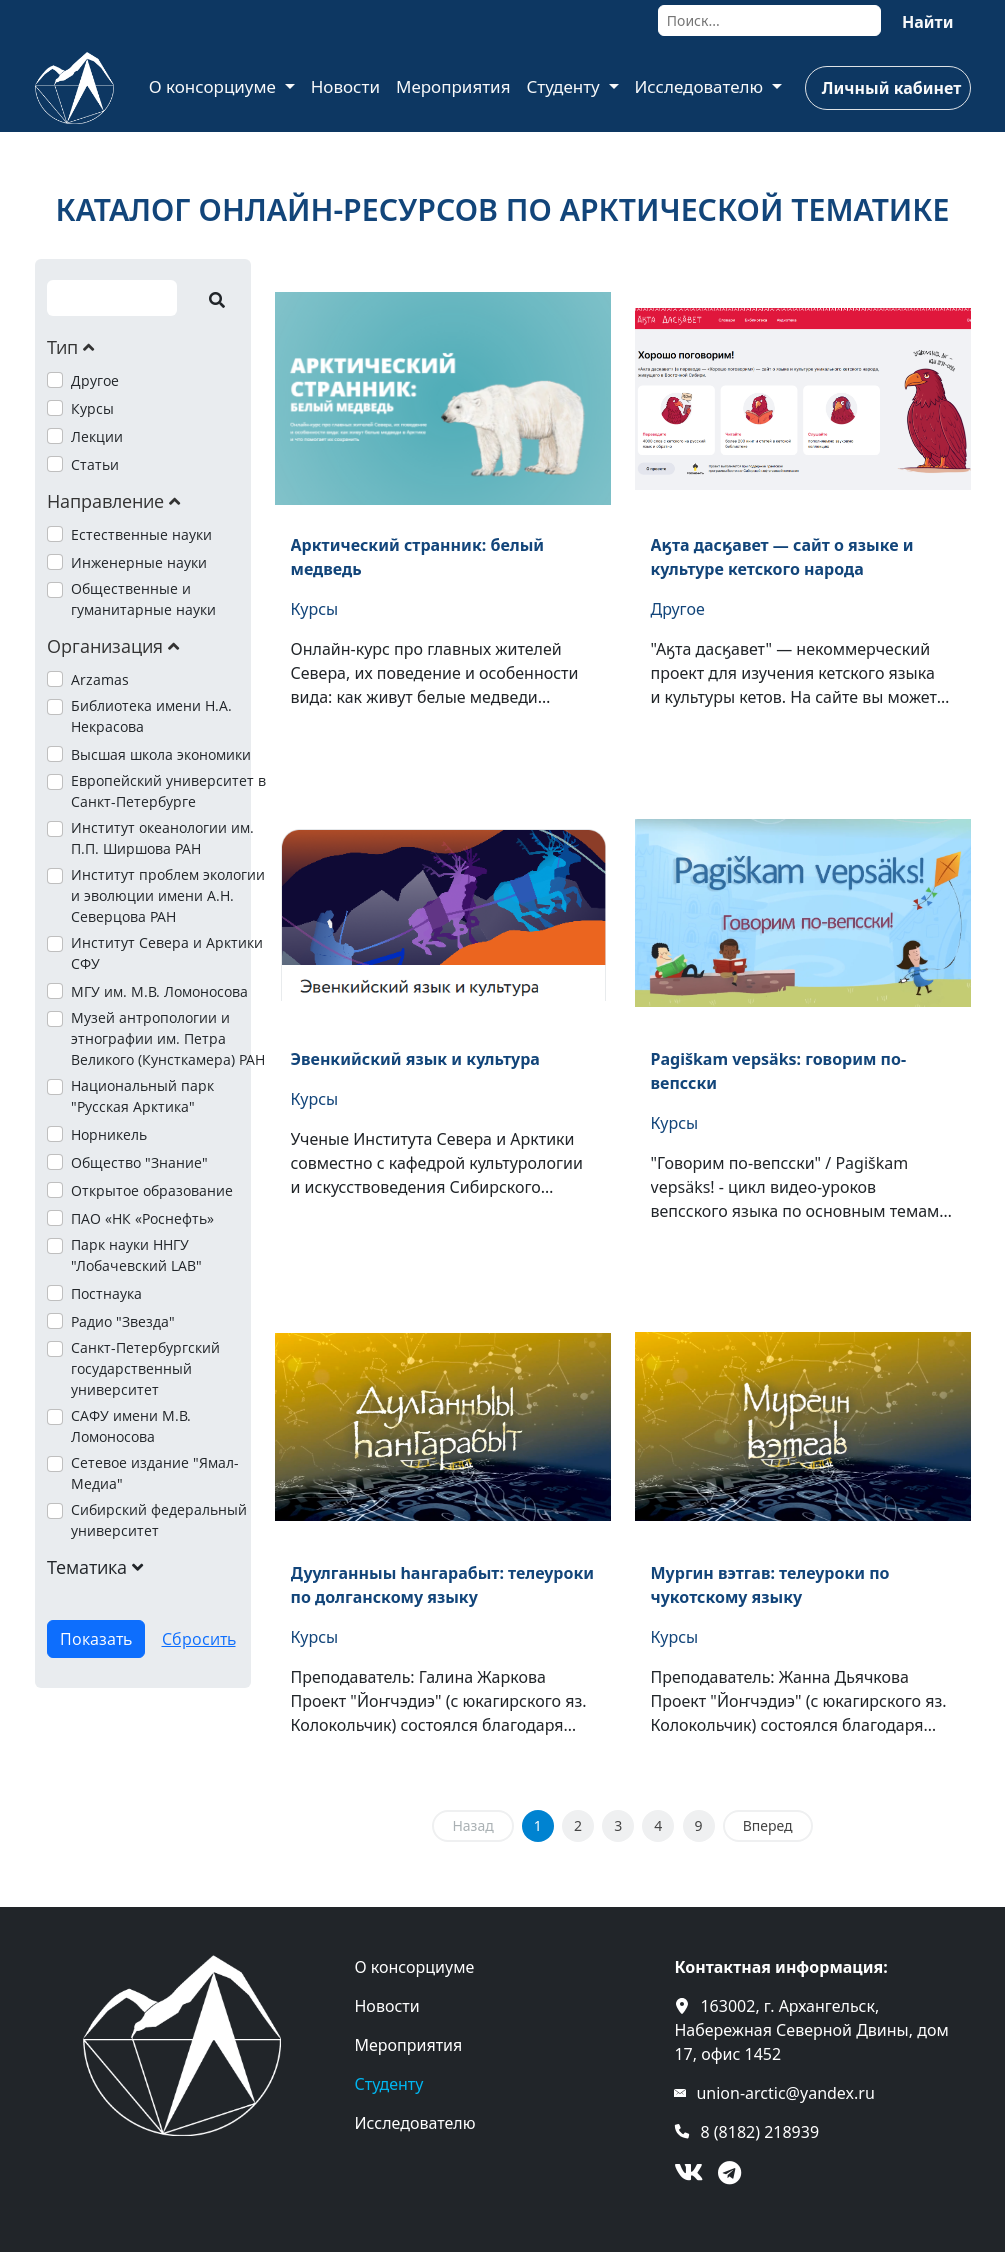 Image resolution: width=1005 pixels, height=2252 pixels. I want to click on union-arctic@yandex.ru, so click(785, 2093).